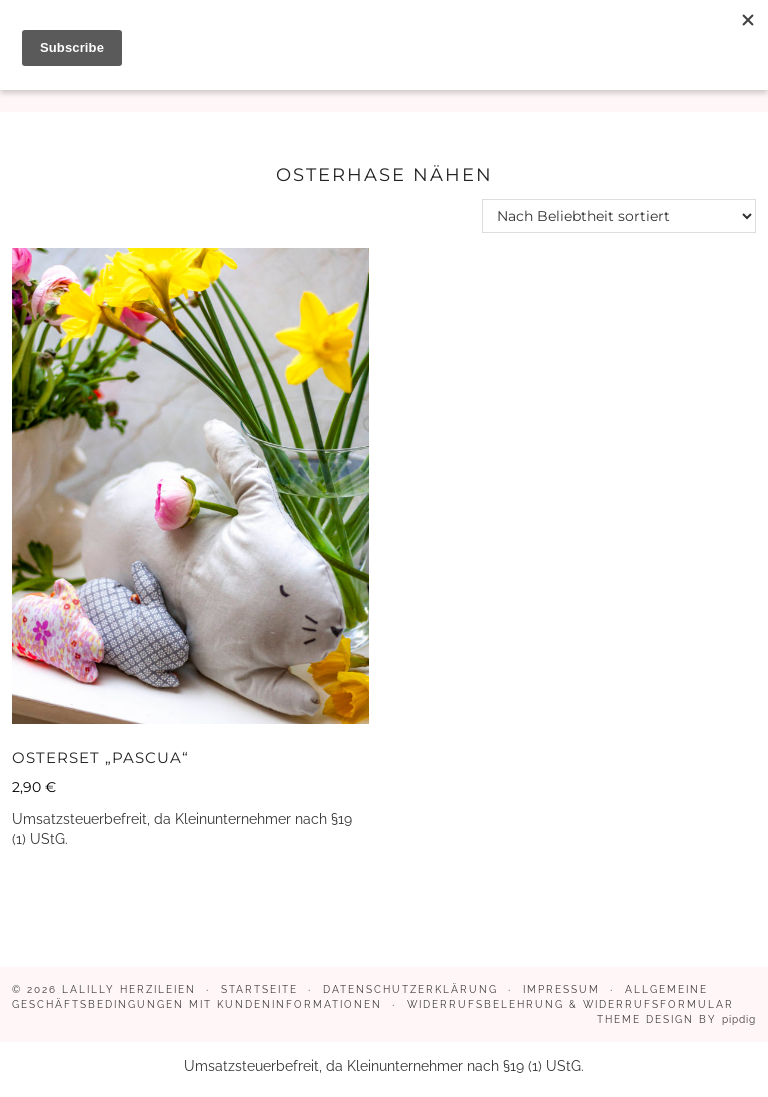  I want to click on Datenschutzerklärung, so click(410, 989).